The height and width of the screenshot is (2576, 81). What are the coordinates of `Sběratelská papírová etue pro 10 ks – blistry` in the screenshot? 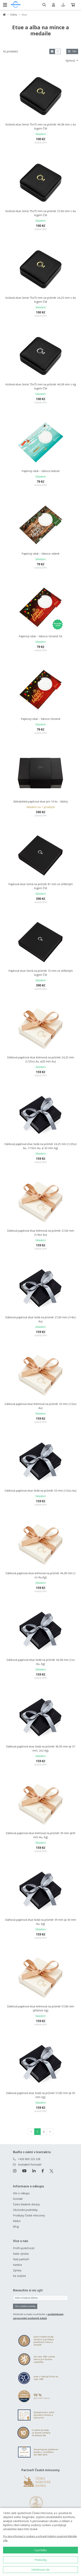 It's located at (40, 801).